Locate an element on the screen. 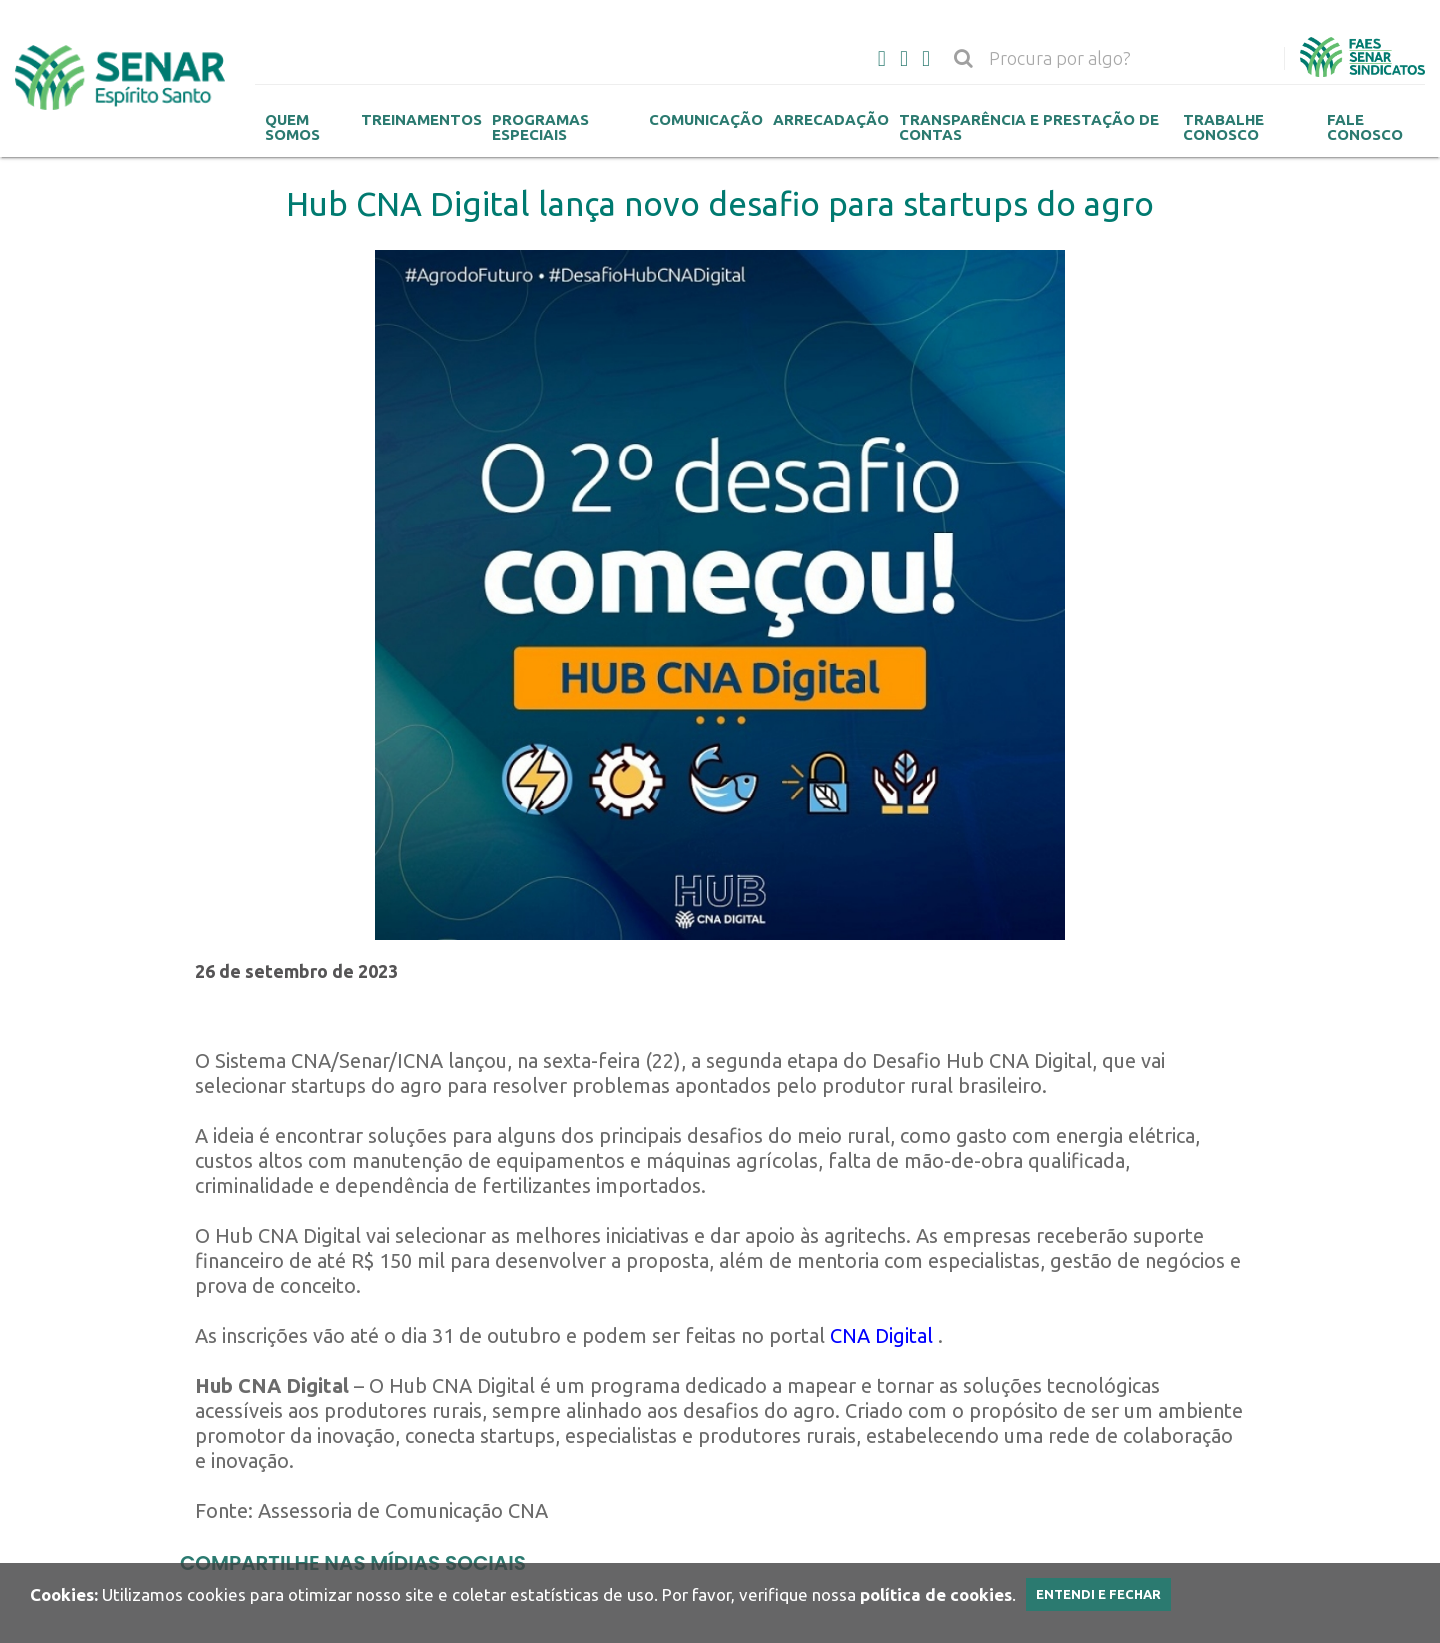 The image size is (1440, 1643). Entendi e Fechar is located at coordinates (1098, 1594).